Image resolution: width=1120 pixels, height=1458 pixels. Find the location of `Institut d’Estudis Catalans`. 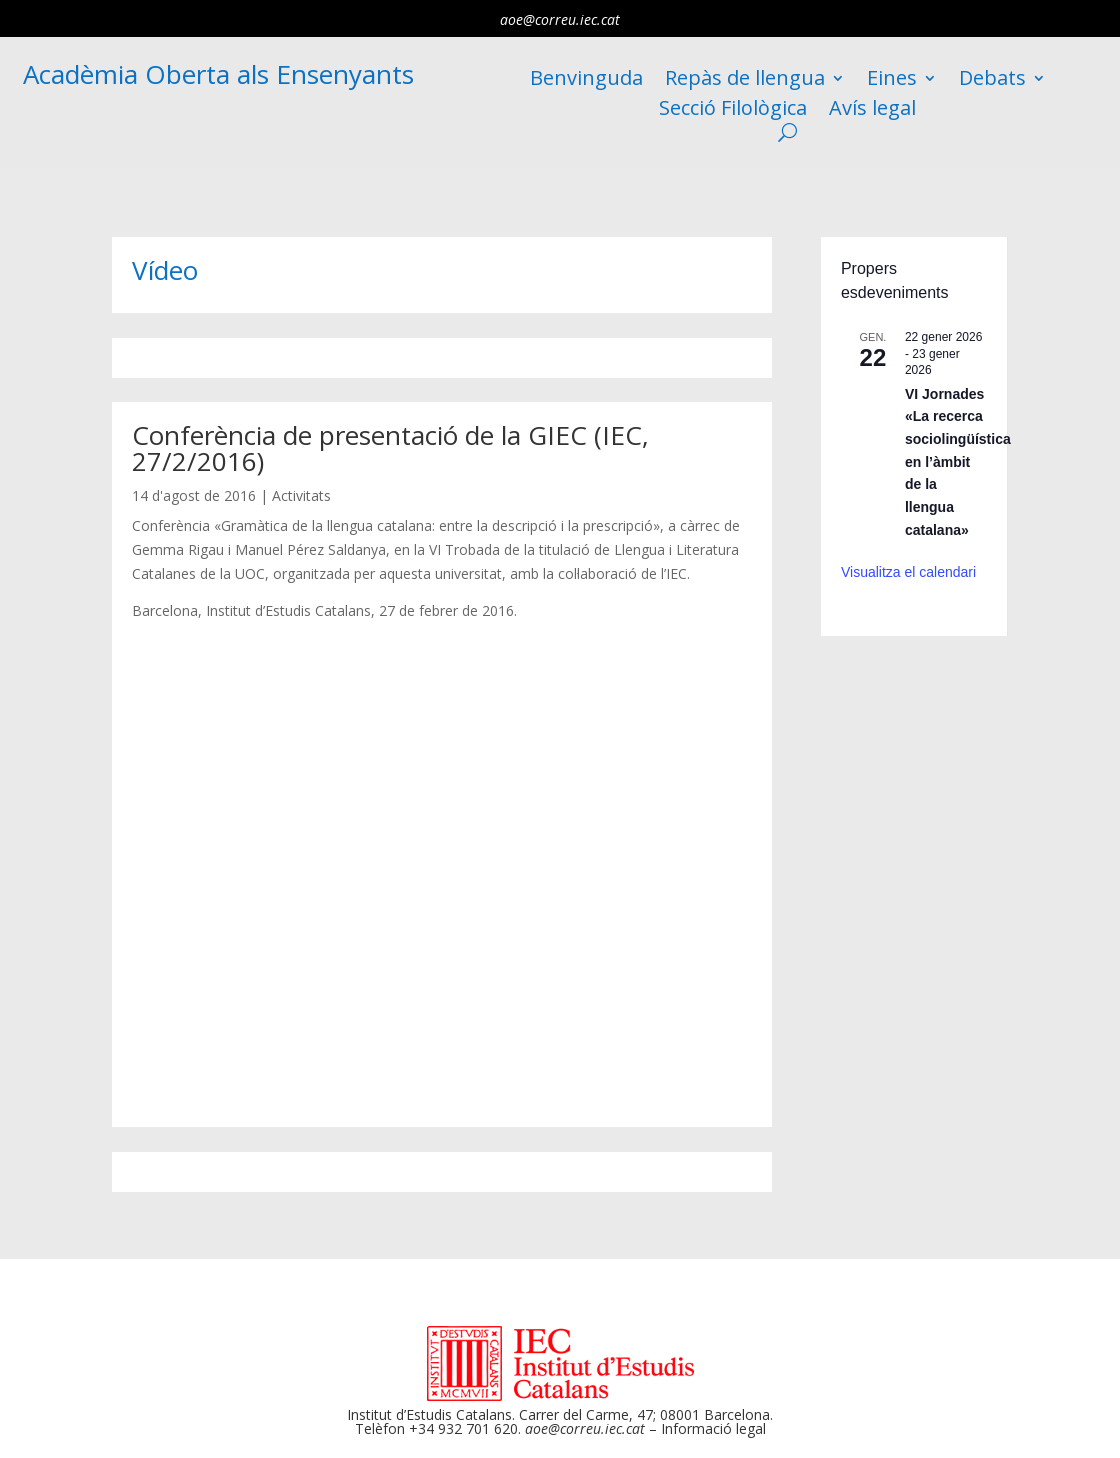

Institut d’Estudis Catalans is located at coordinates (429, 1414).